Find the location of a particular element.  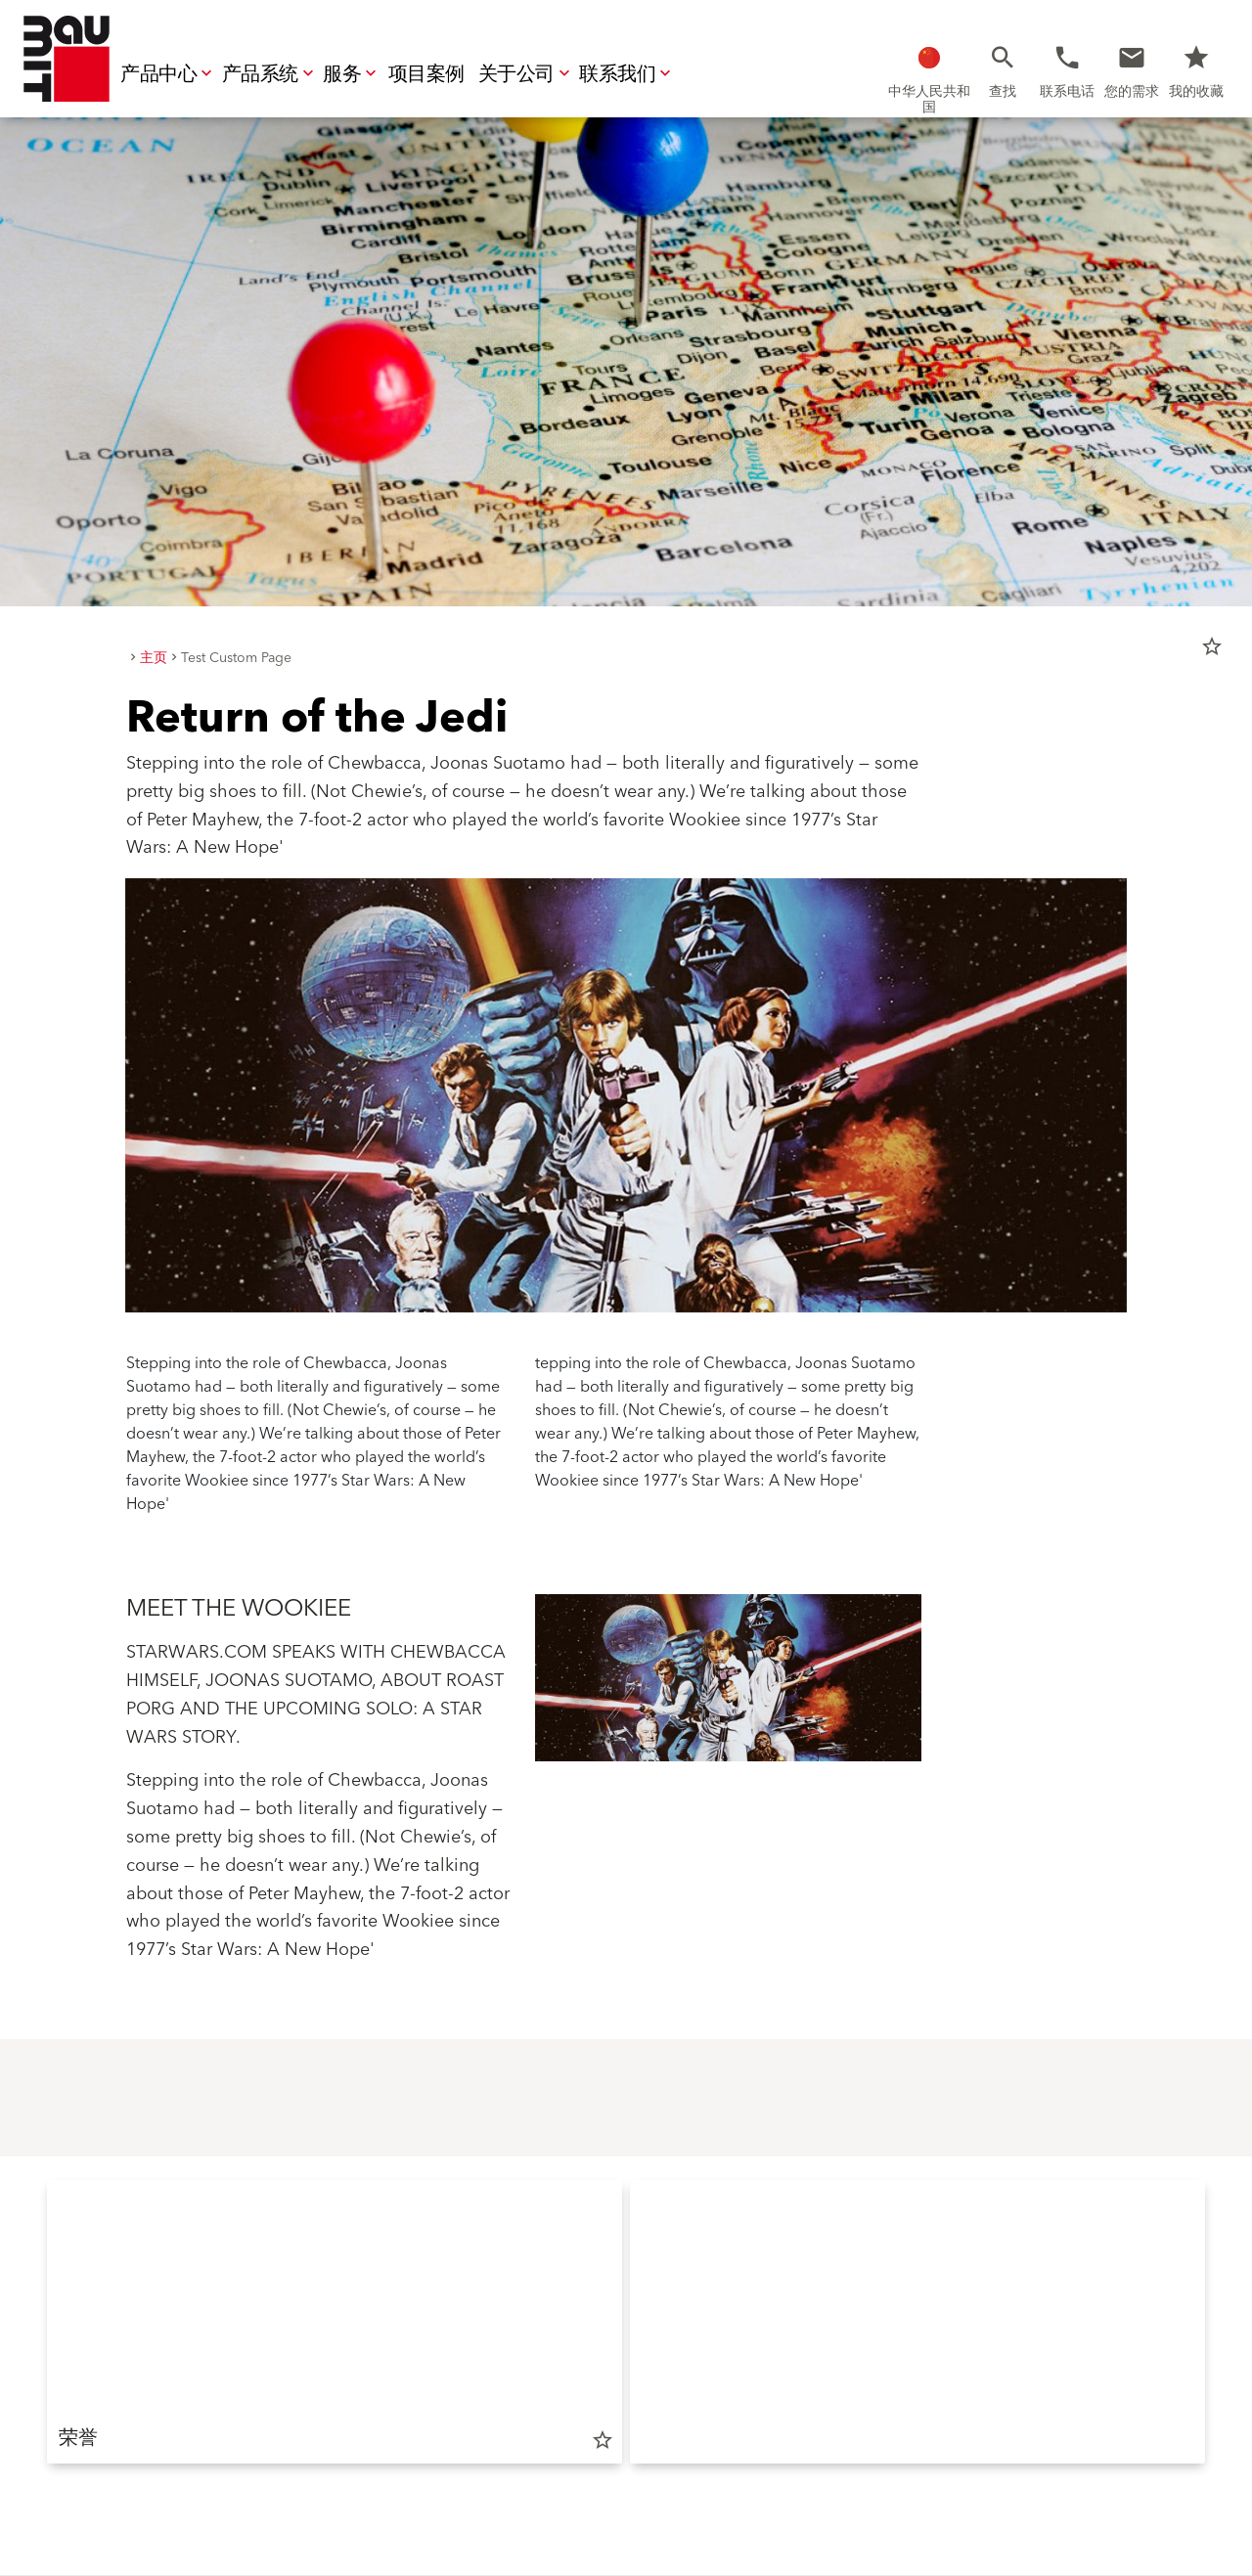

产品系统 is located at coordinates (270, 74).